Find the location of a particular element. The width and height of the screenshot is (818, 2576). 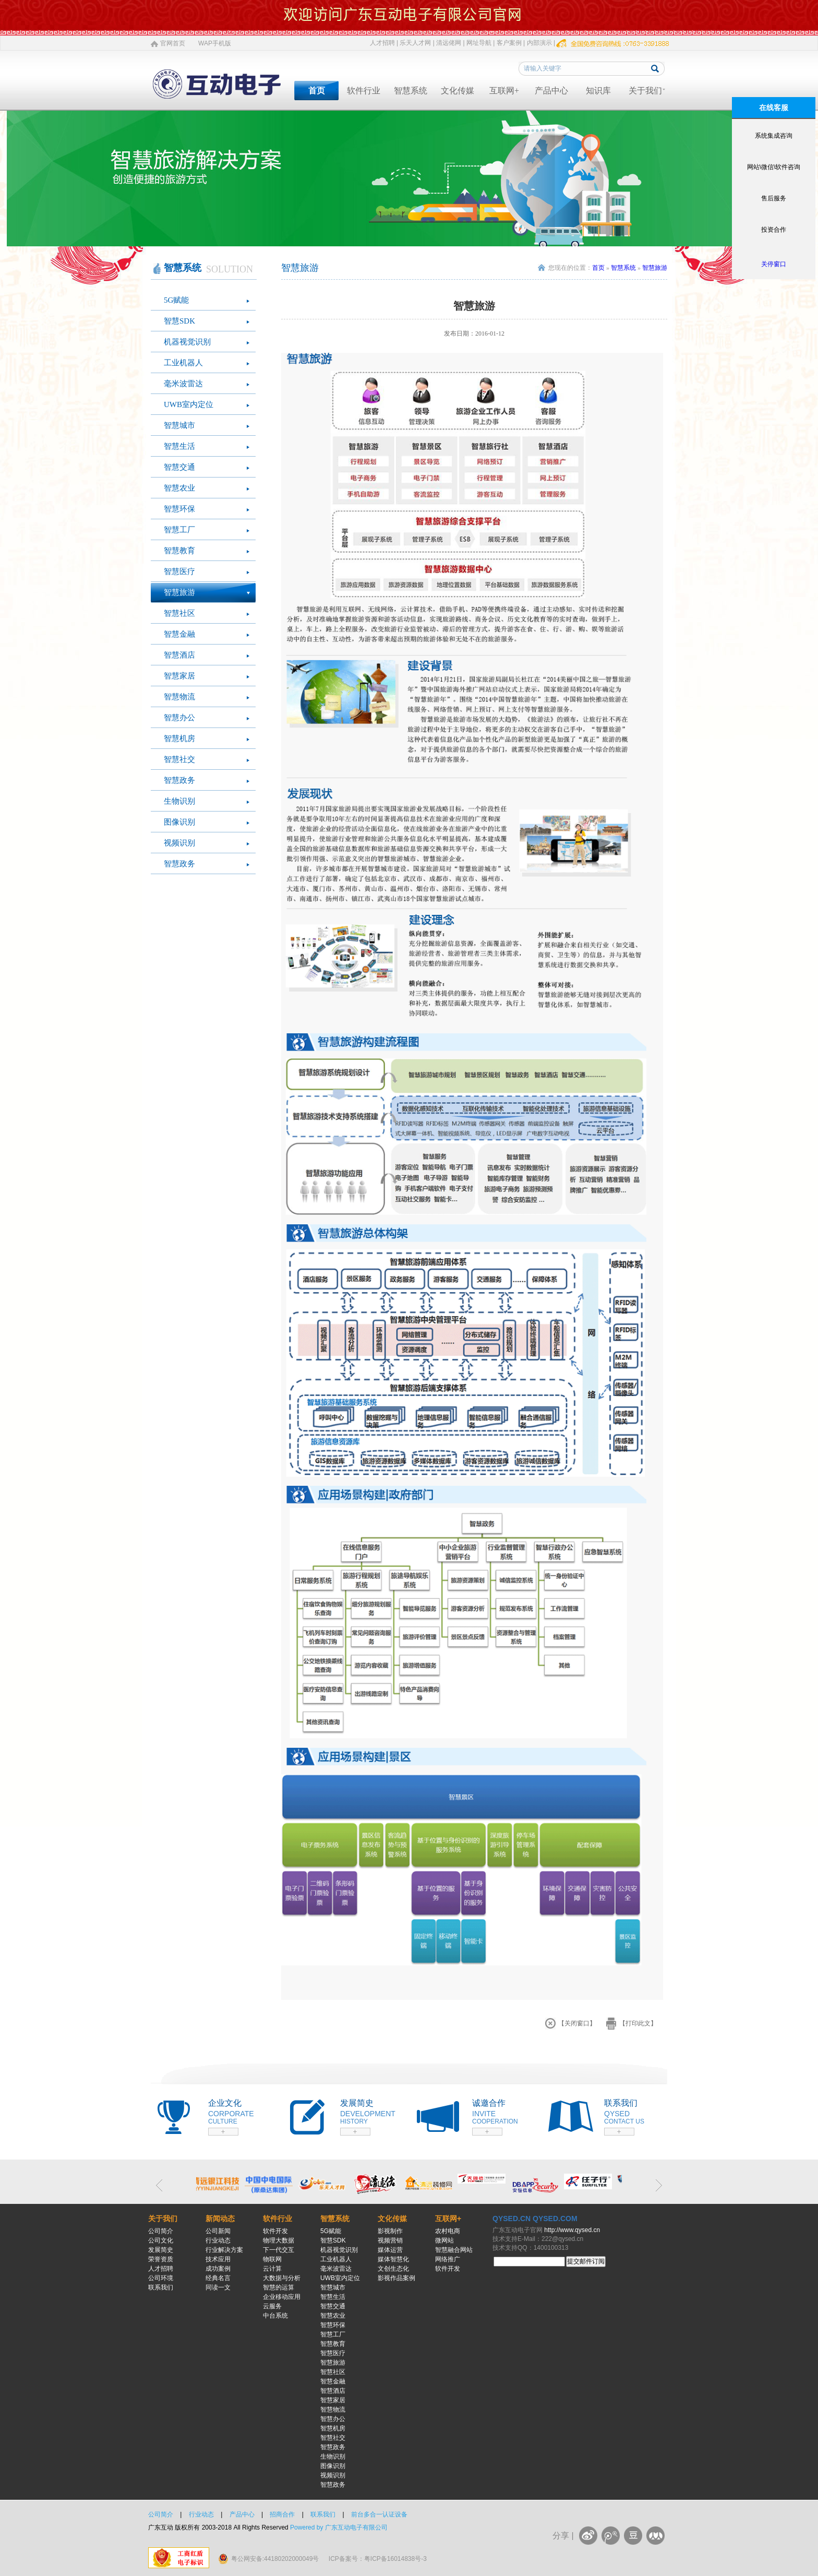

经典名言 is located at coordinates (218, 2278).